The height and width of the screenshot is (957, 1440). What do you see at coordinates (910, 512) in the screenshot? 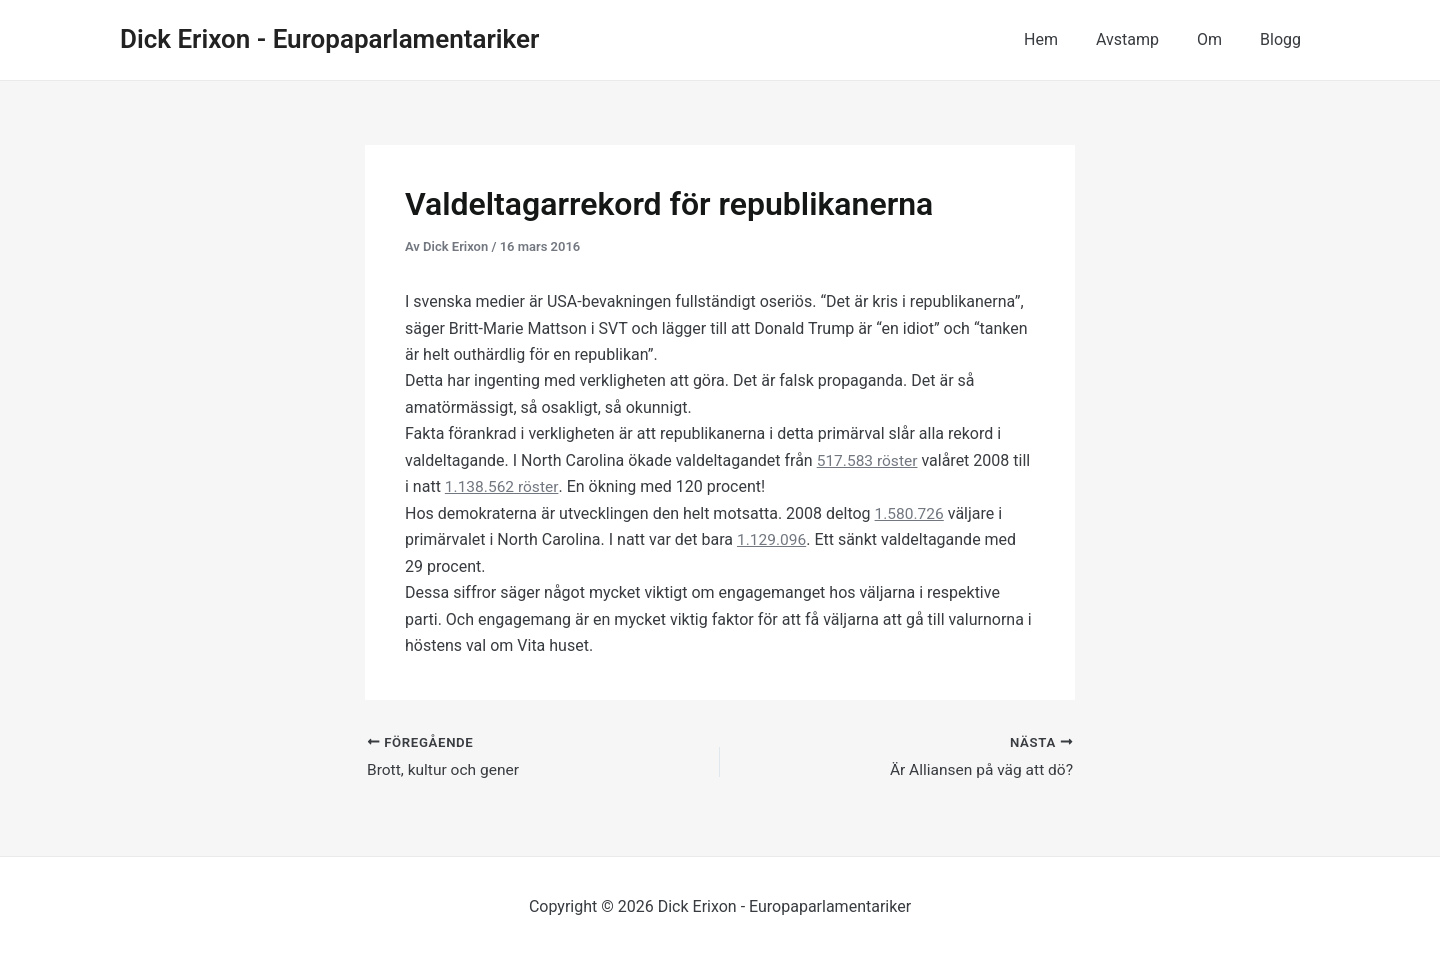
I see `1.580.726` at bounding box center [910, 512].